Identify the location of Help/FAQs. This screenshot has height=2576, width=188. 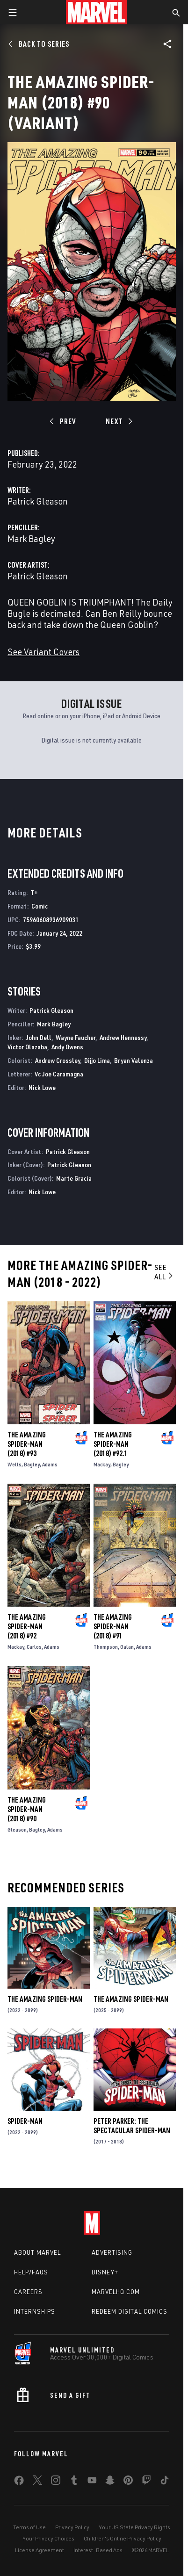
(31, 2272).